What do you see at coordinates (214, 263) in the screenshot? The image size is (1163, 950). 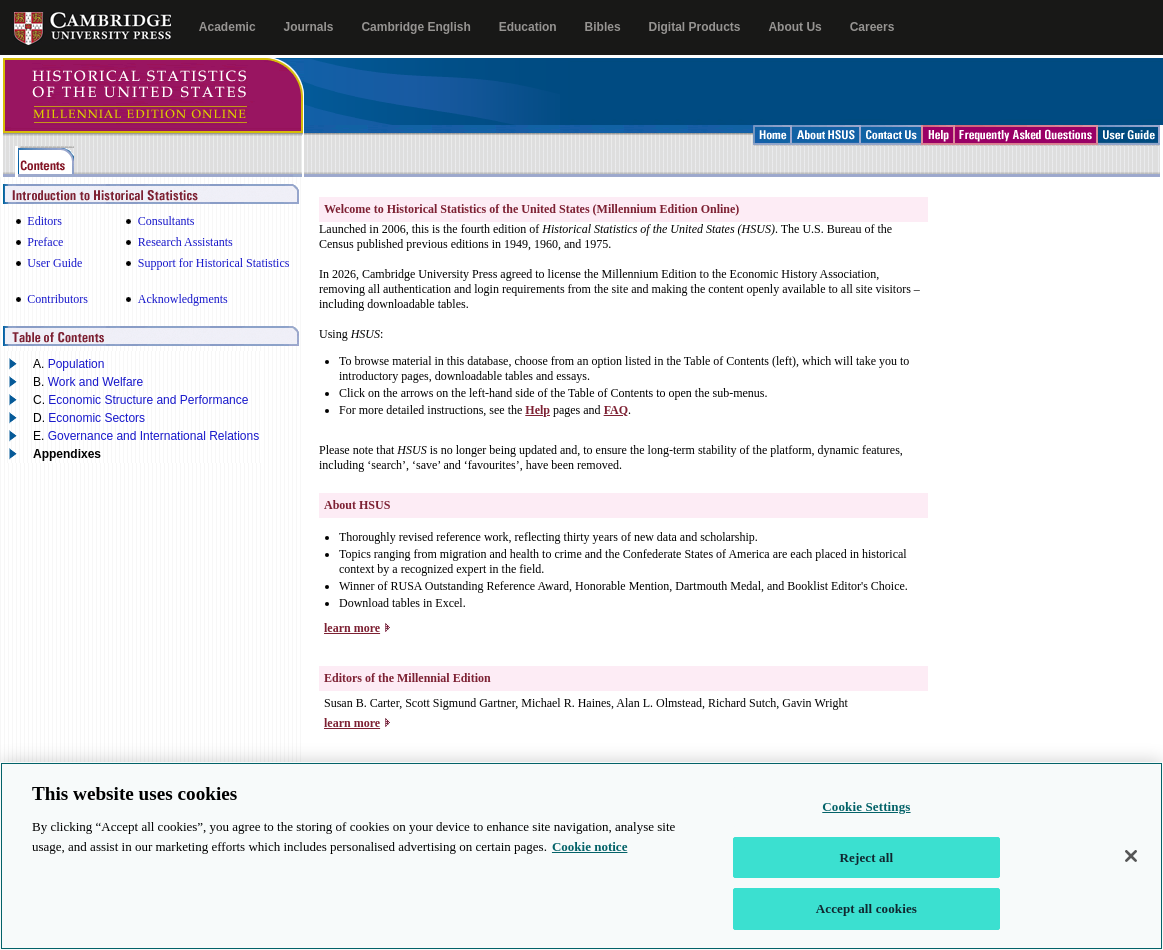 I see `Support for Historical Statistics` at bounding box center [214, 263].